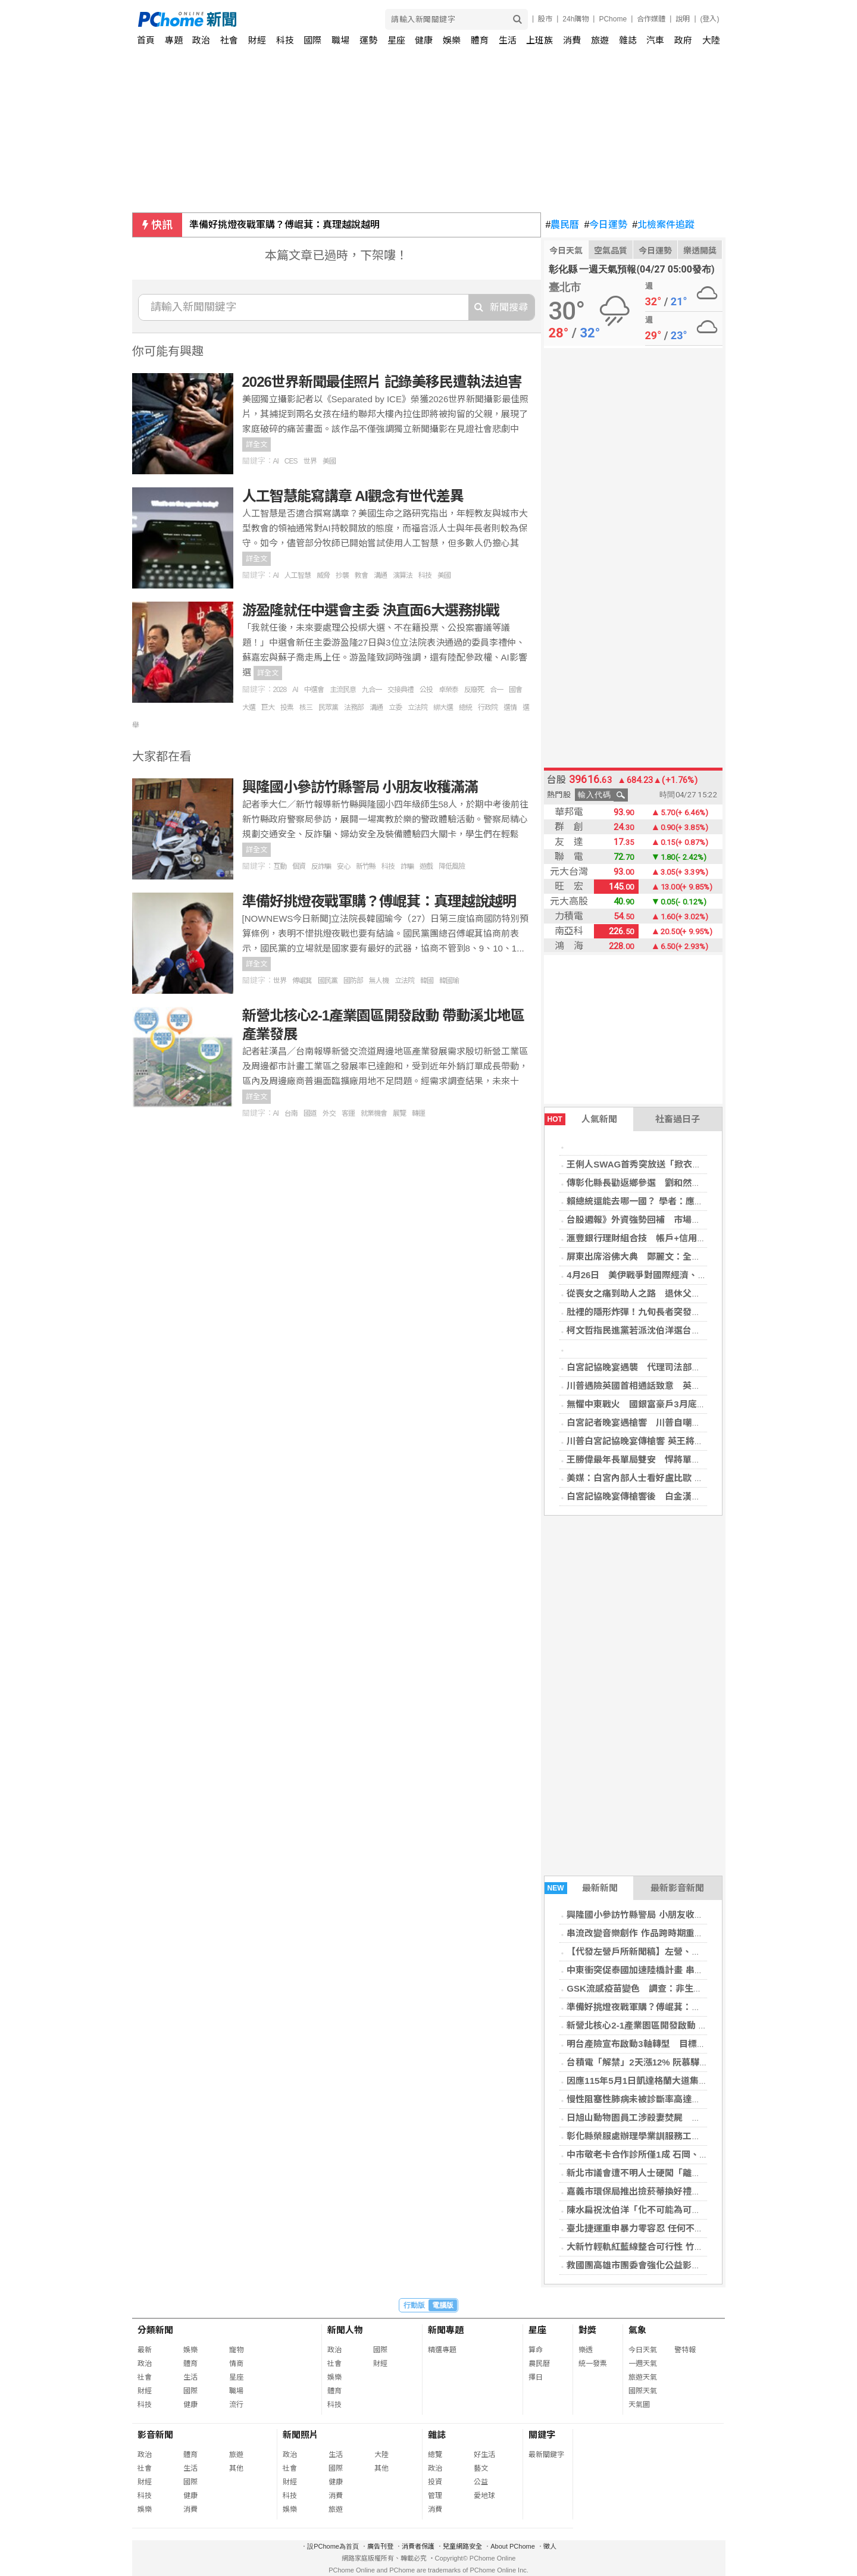  What do you see at coordinates (642, 2363) in the screenshot?
I see `一週天氣` at bounding box center [642, 2363].